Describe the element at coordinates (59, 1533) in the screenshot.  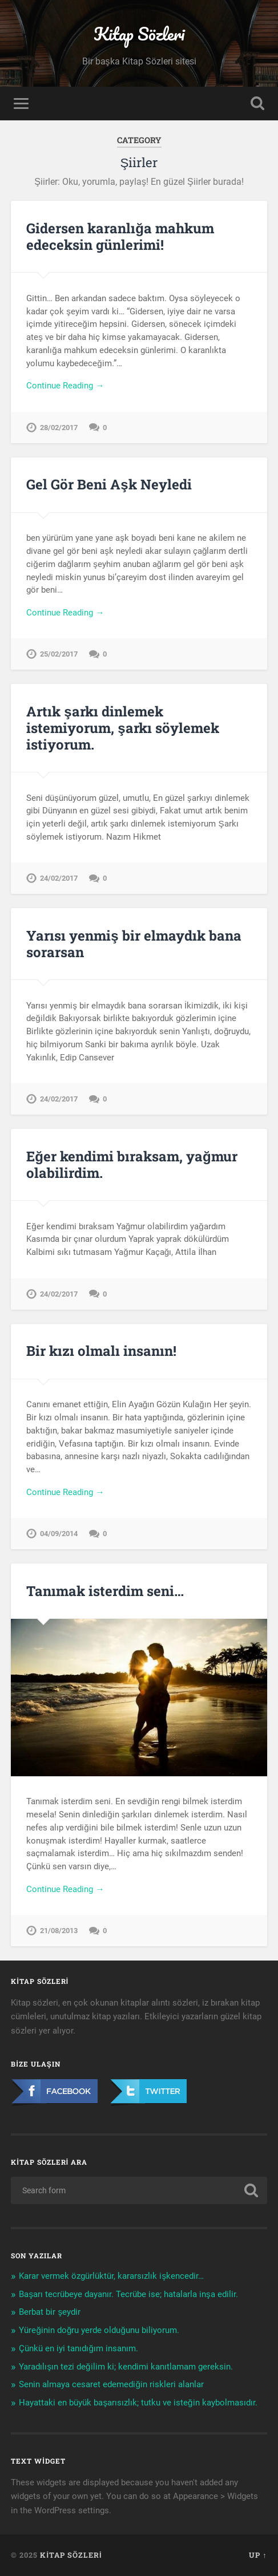
I see `04/09/2014` at that location.